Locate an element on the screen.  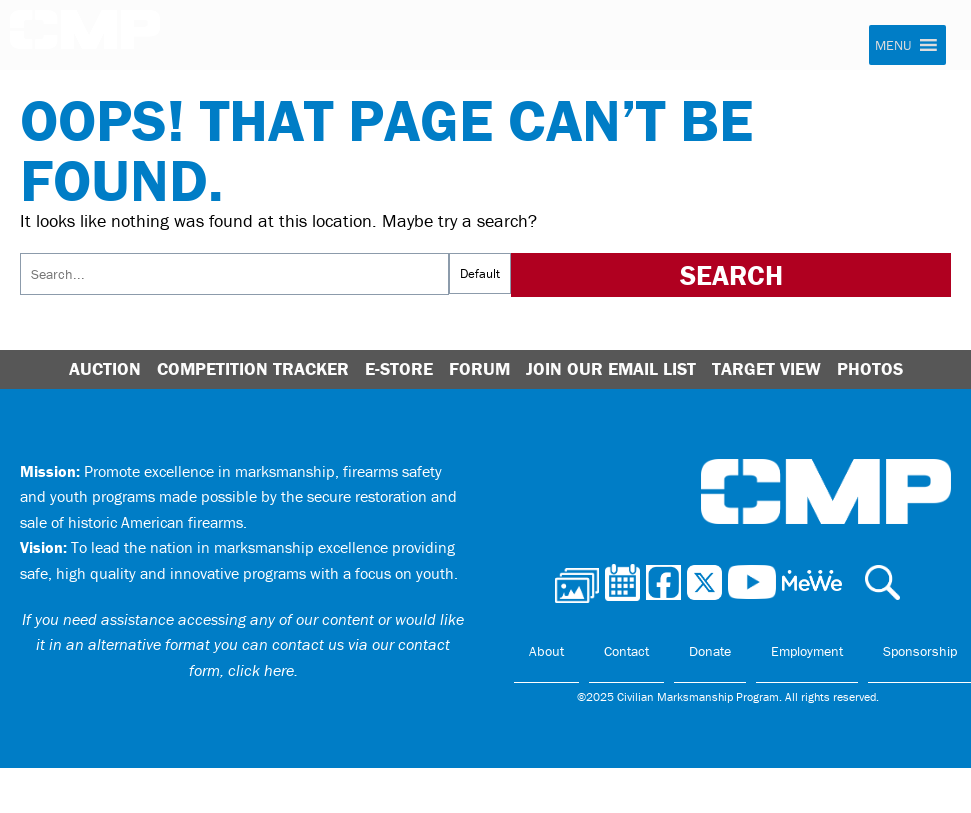
Join Our Email List is located at coordinates (611, 368).